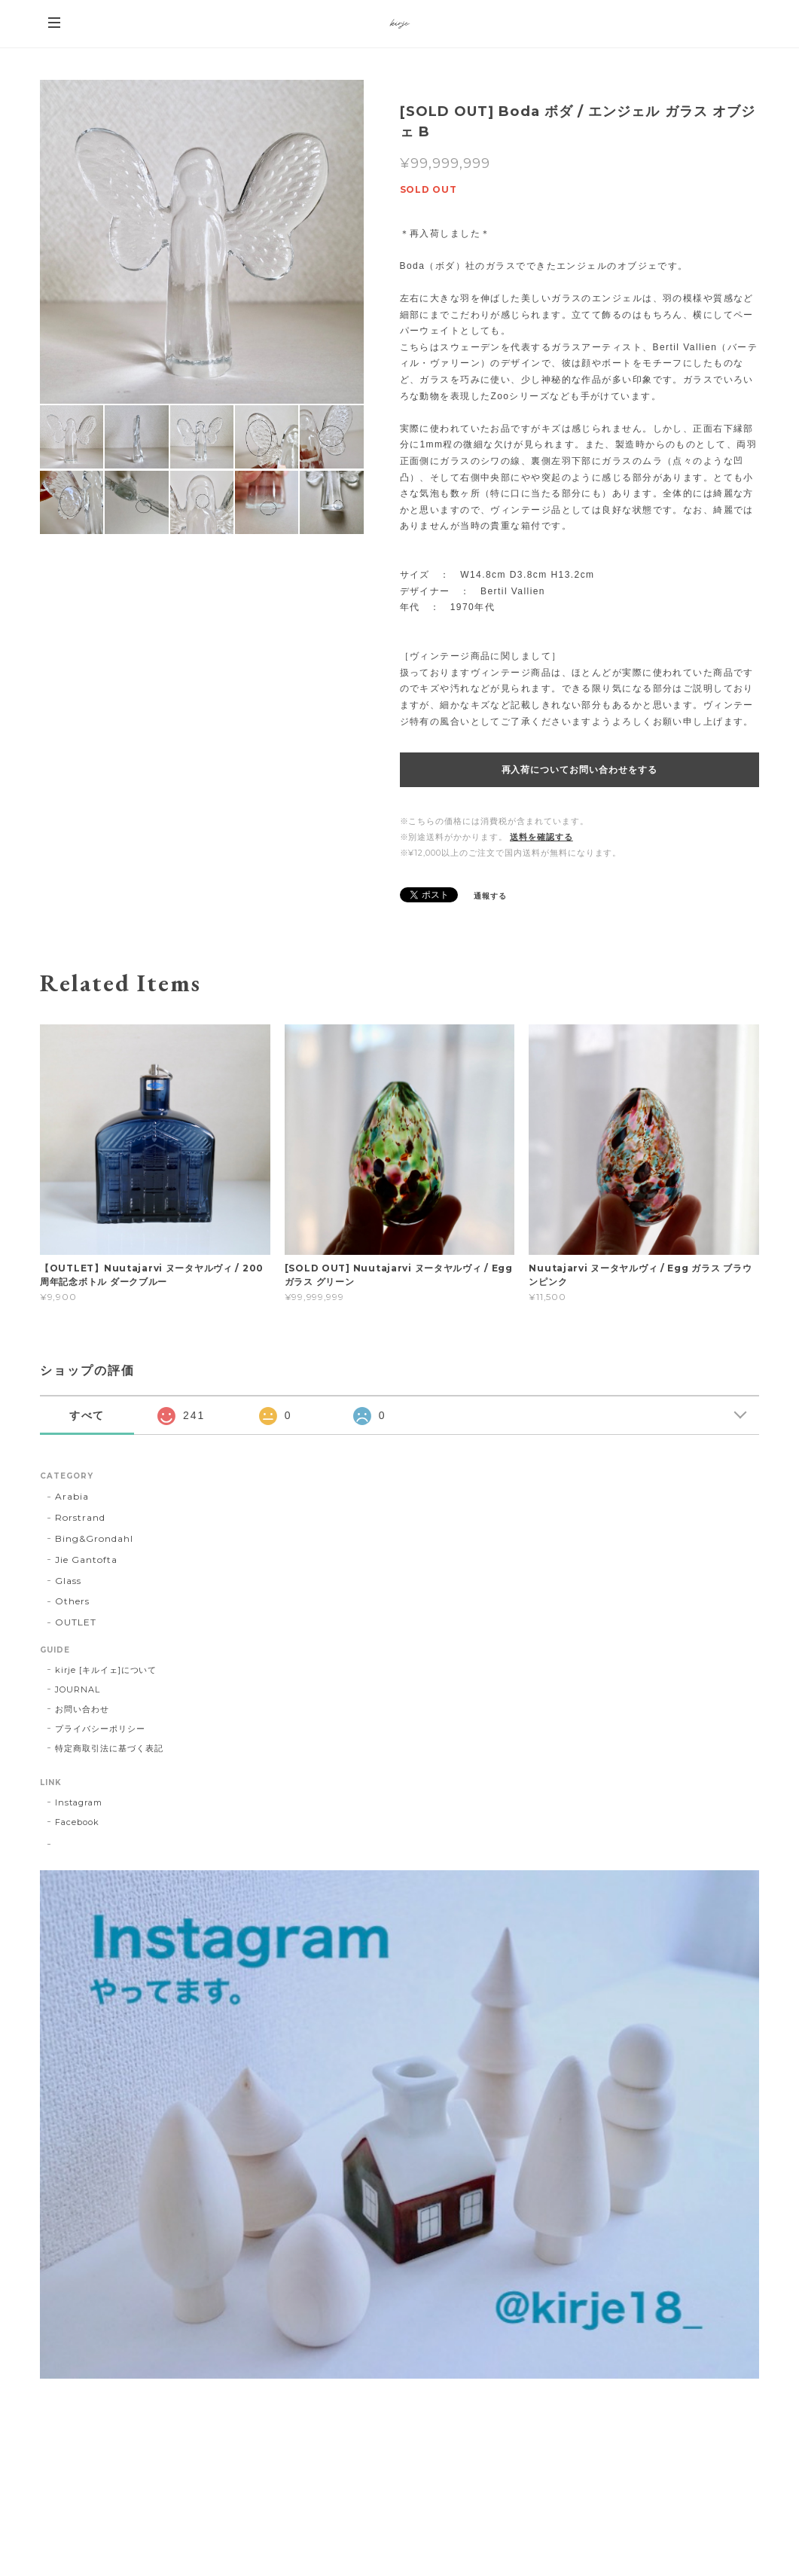  Describe the element at coordinates (80, 1517) in the screenshot. I see `Rorstrand` at that location.